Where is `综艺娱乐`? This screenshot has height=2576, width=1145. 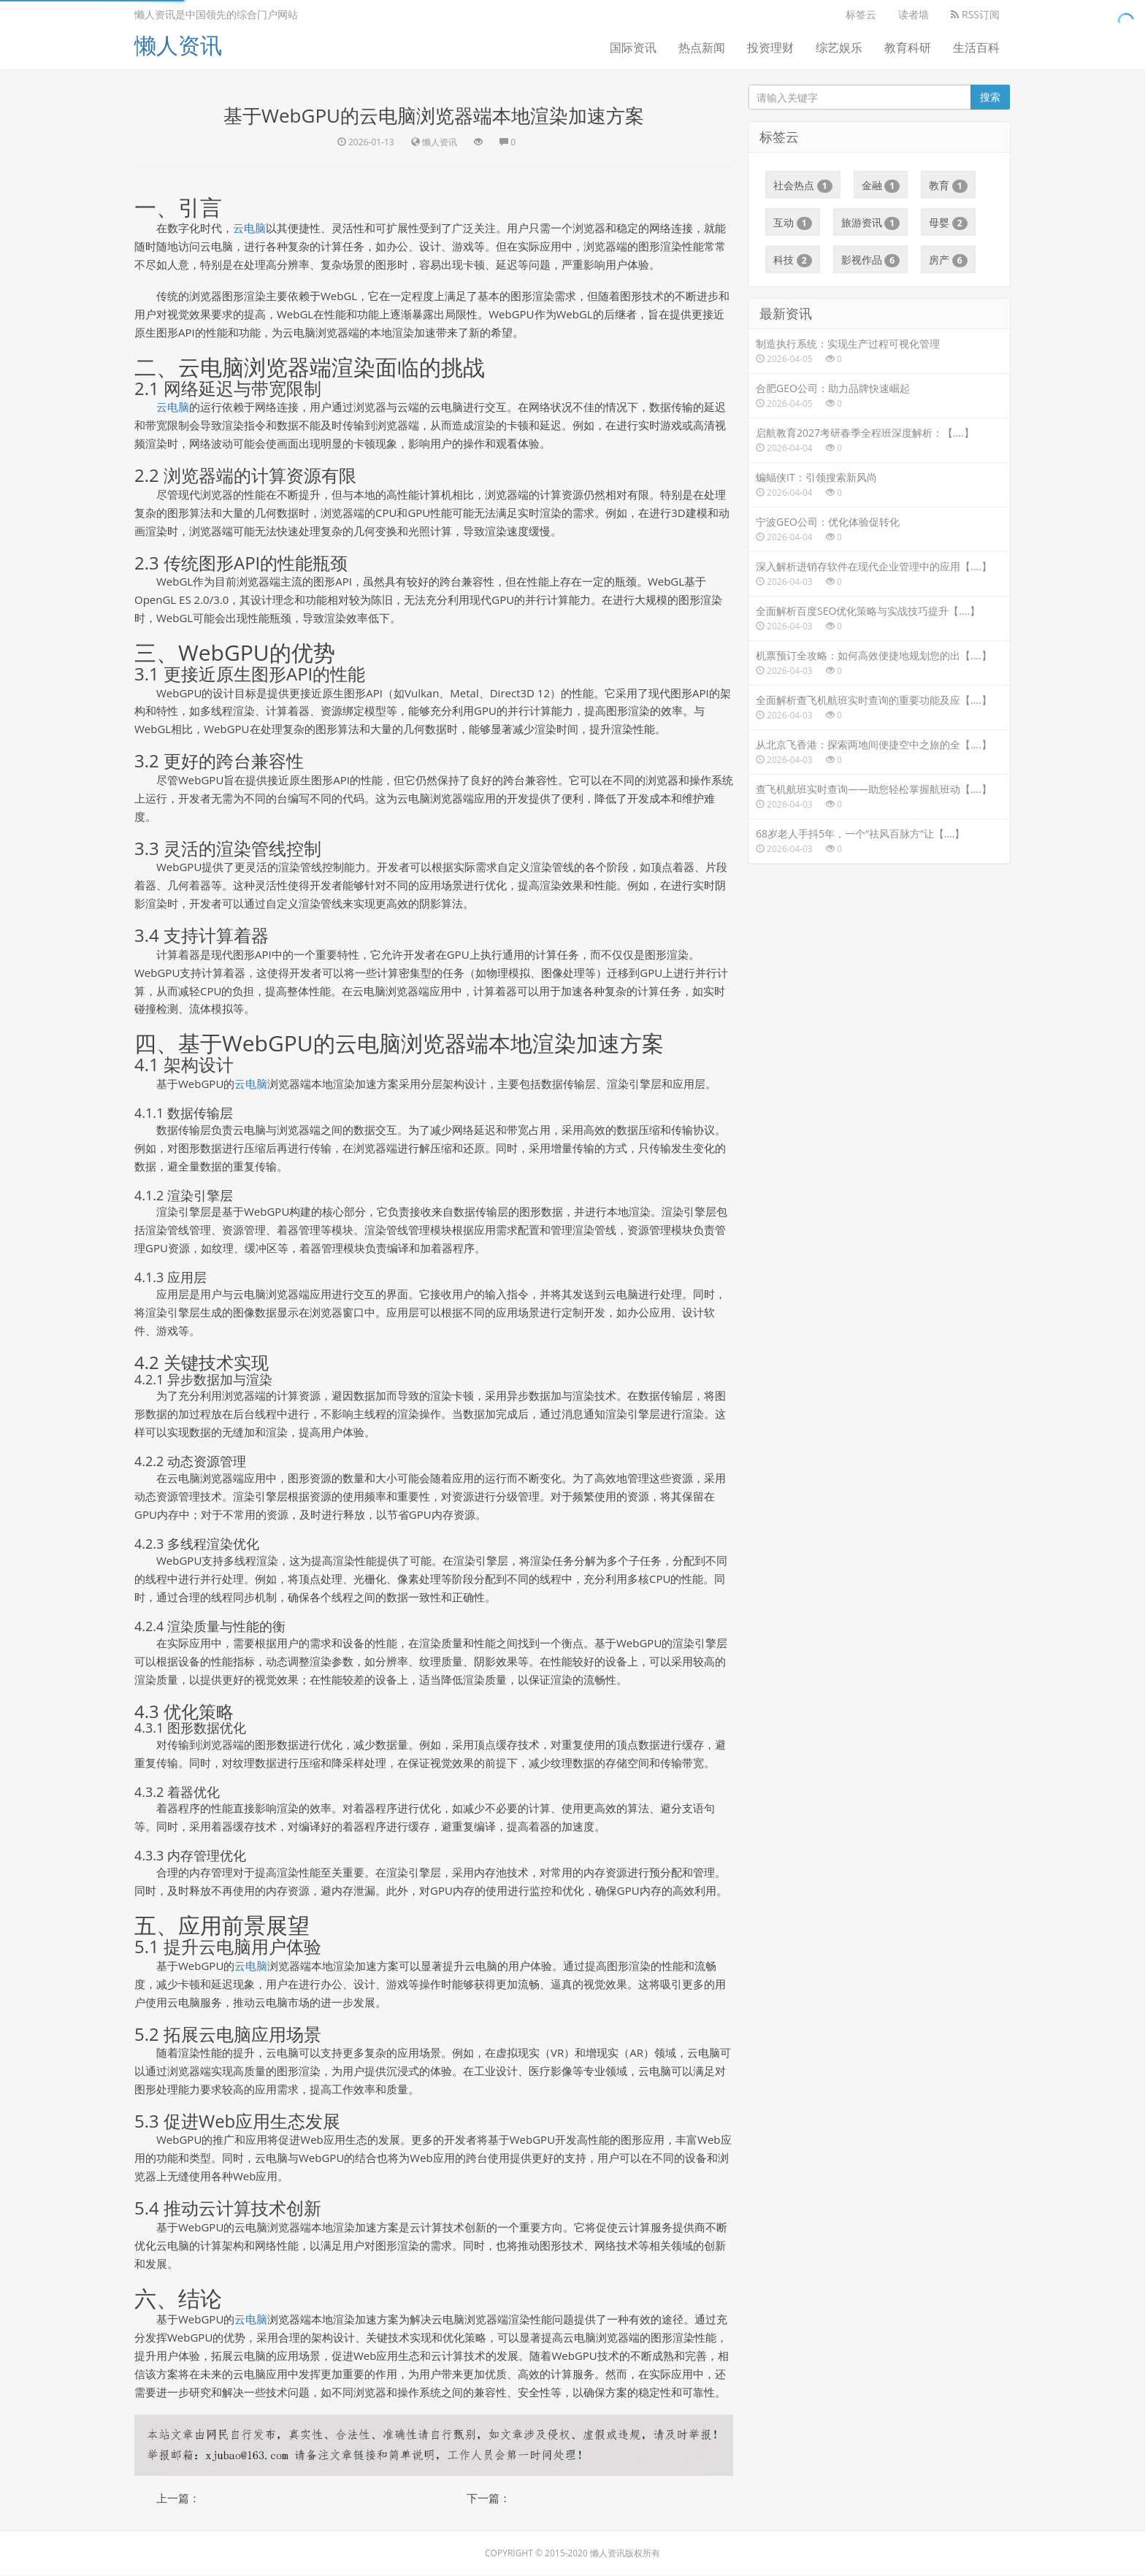 综艺娱乐 is located at coordinates (839, 47).